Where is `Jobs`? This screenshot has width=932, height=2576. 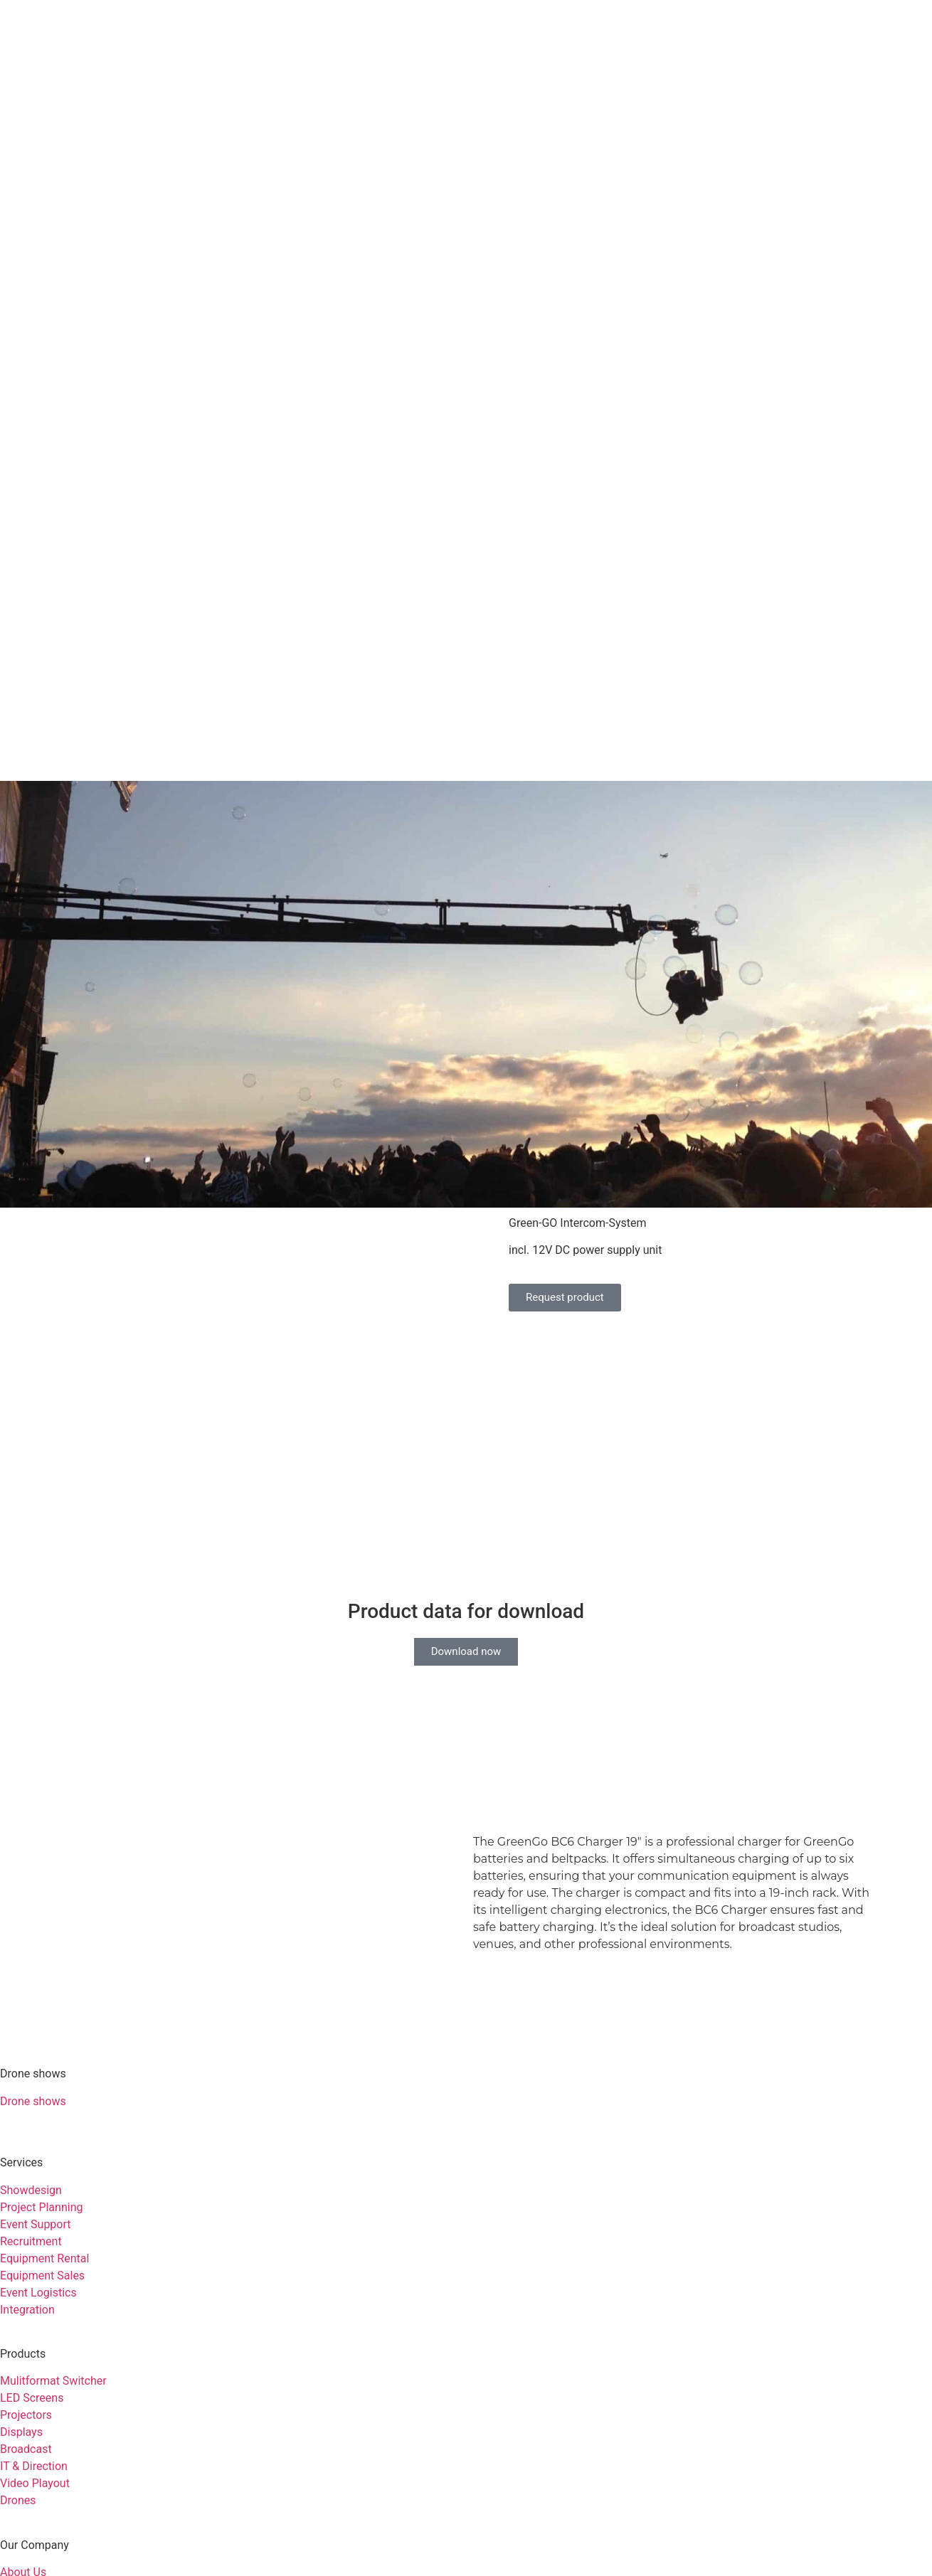 Jobs is located at coordinates (12, 2341).